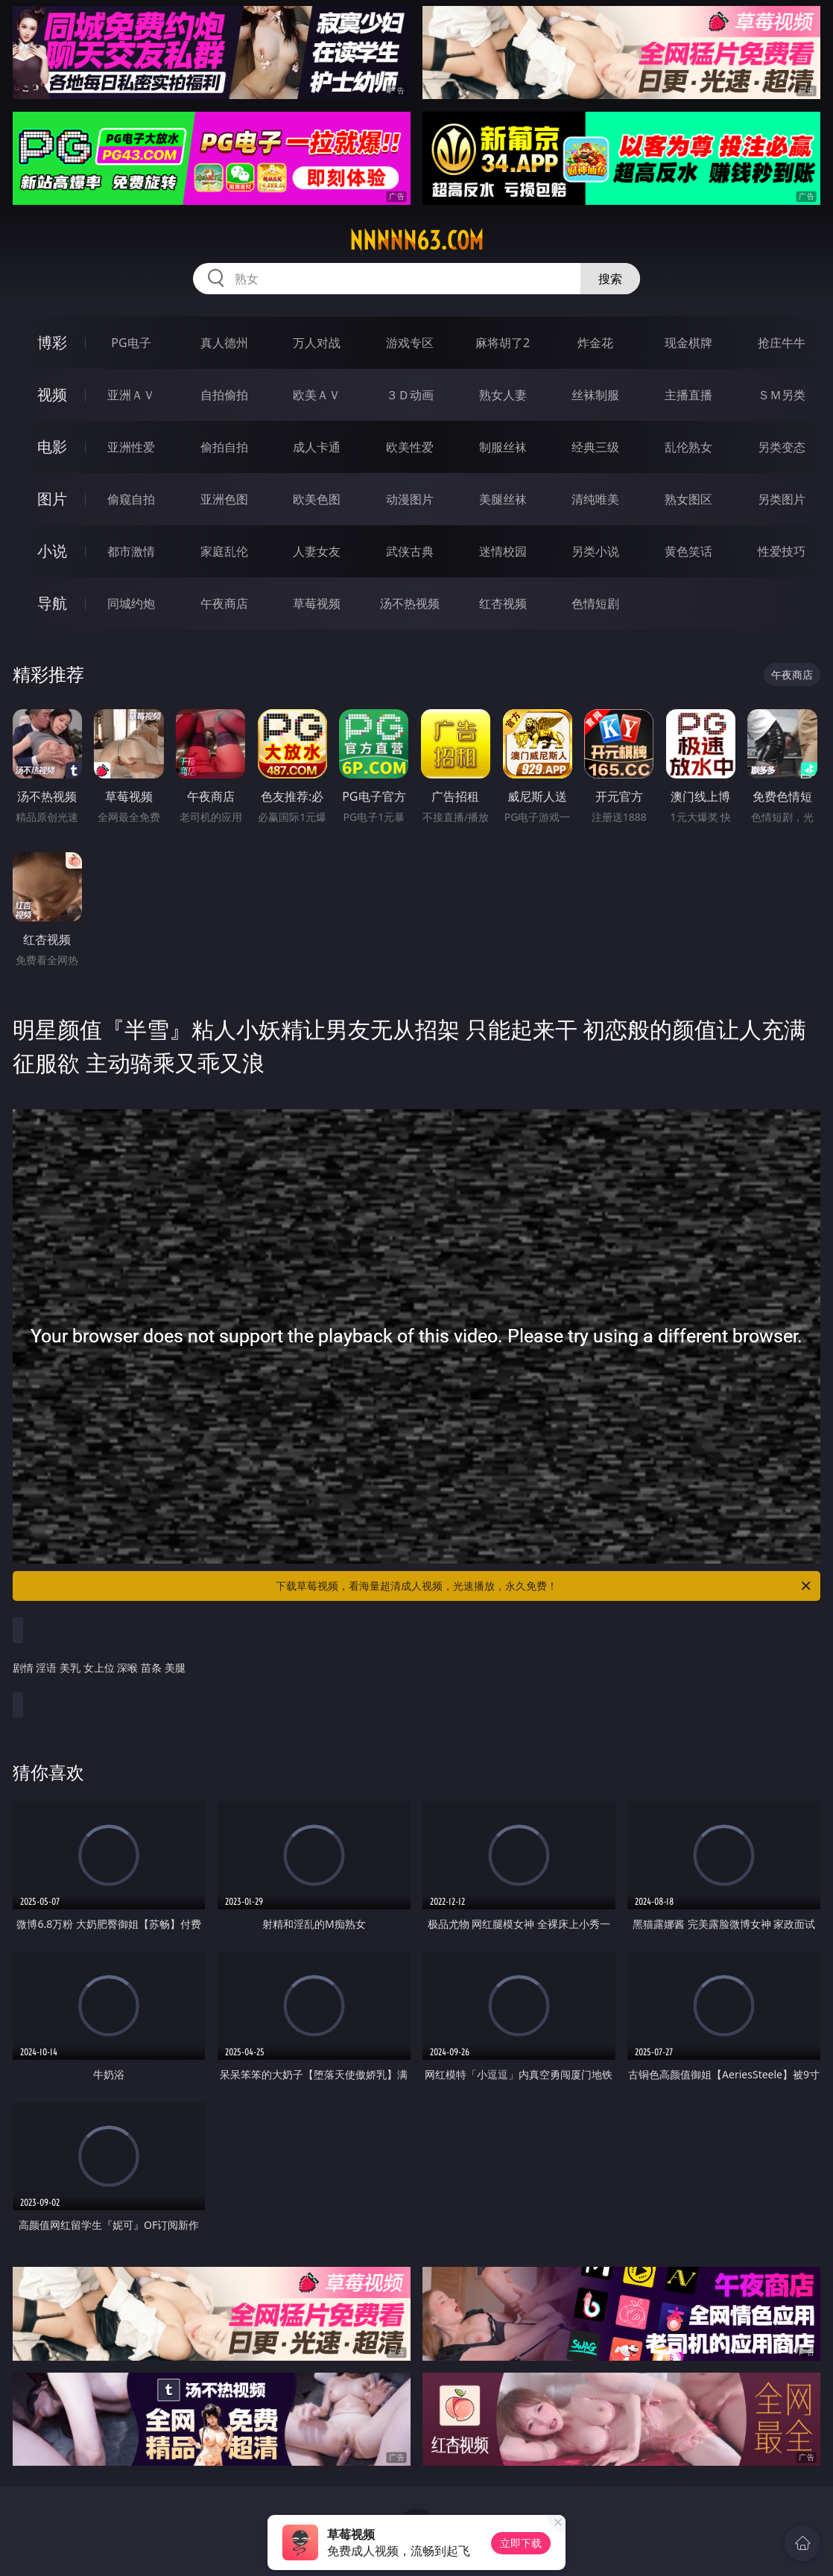  Describe the element at coordinates (52, 603) in the screenshot. I see `导航` at that location.